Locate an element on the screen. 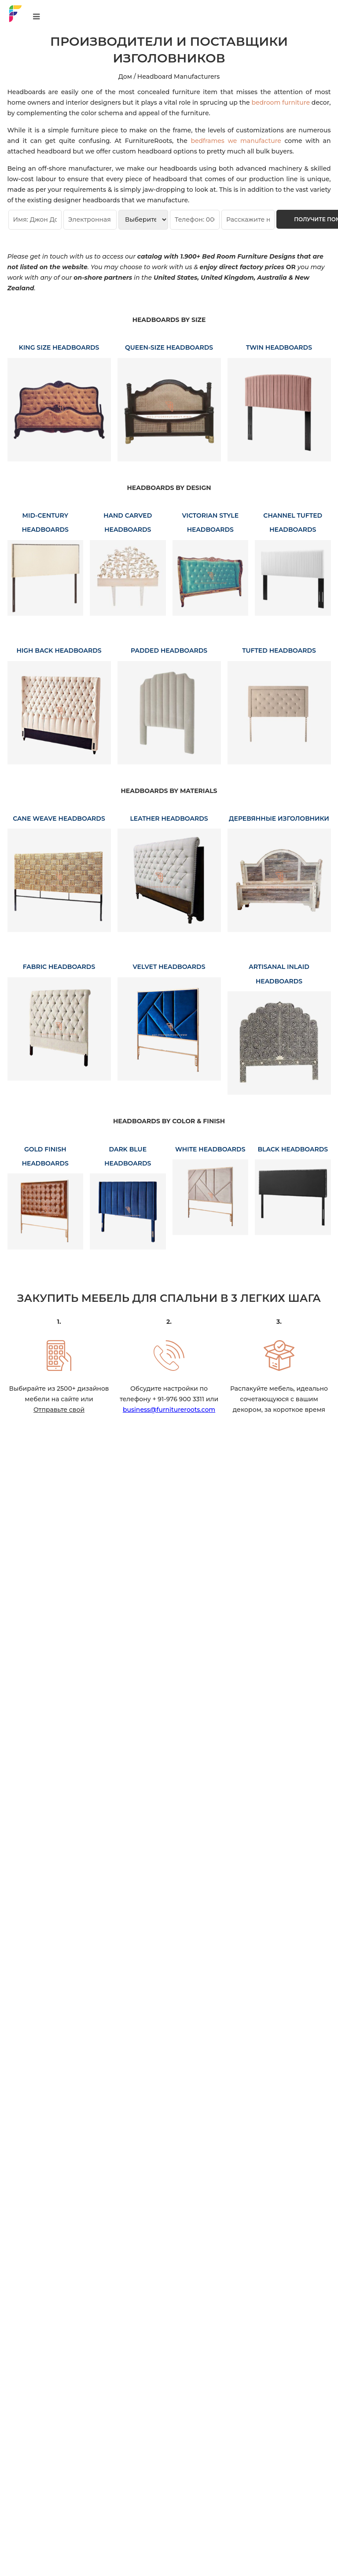  телефону + 91-976 900 3311 is located at coordinates (162, 1399).